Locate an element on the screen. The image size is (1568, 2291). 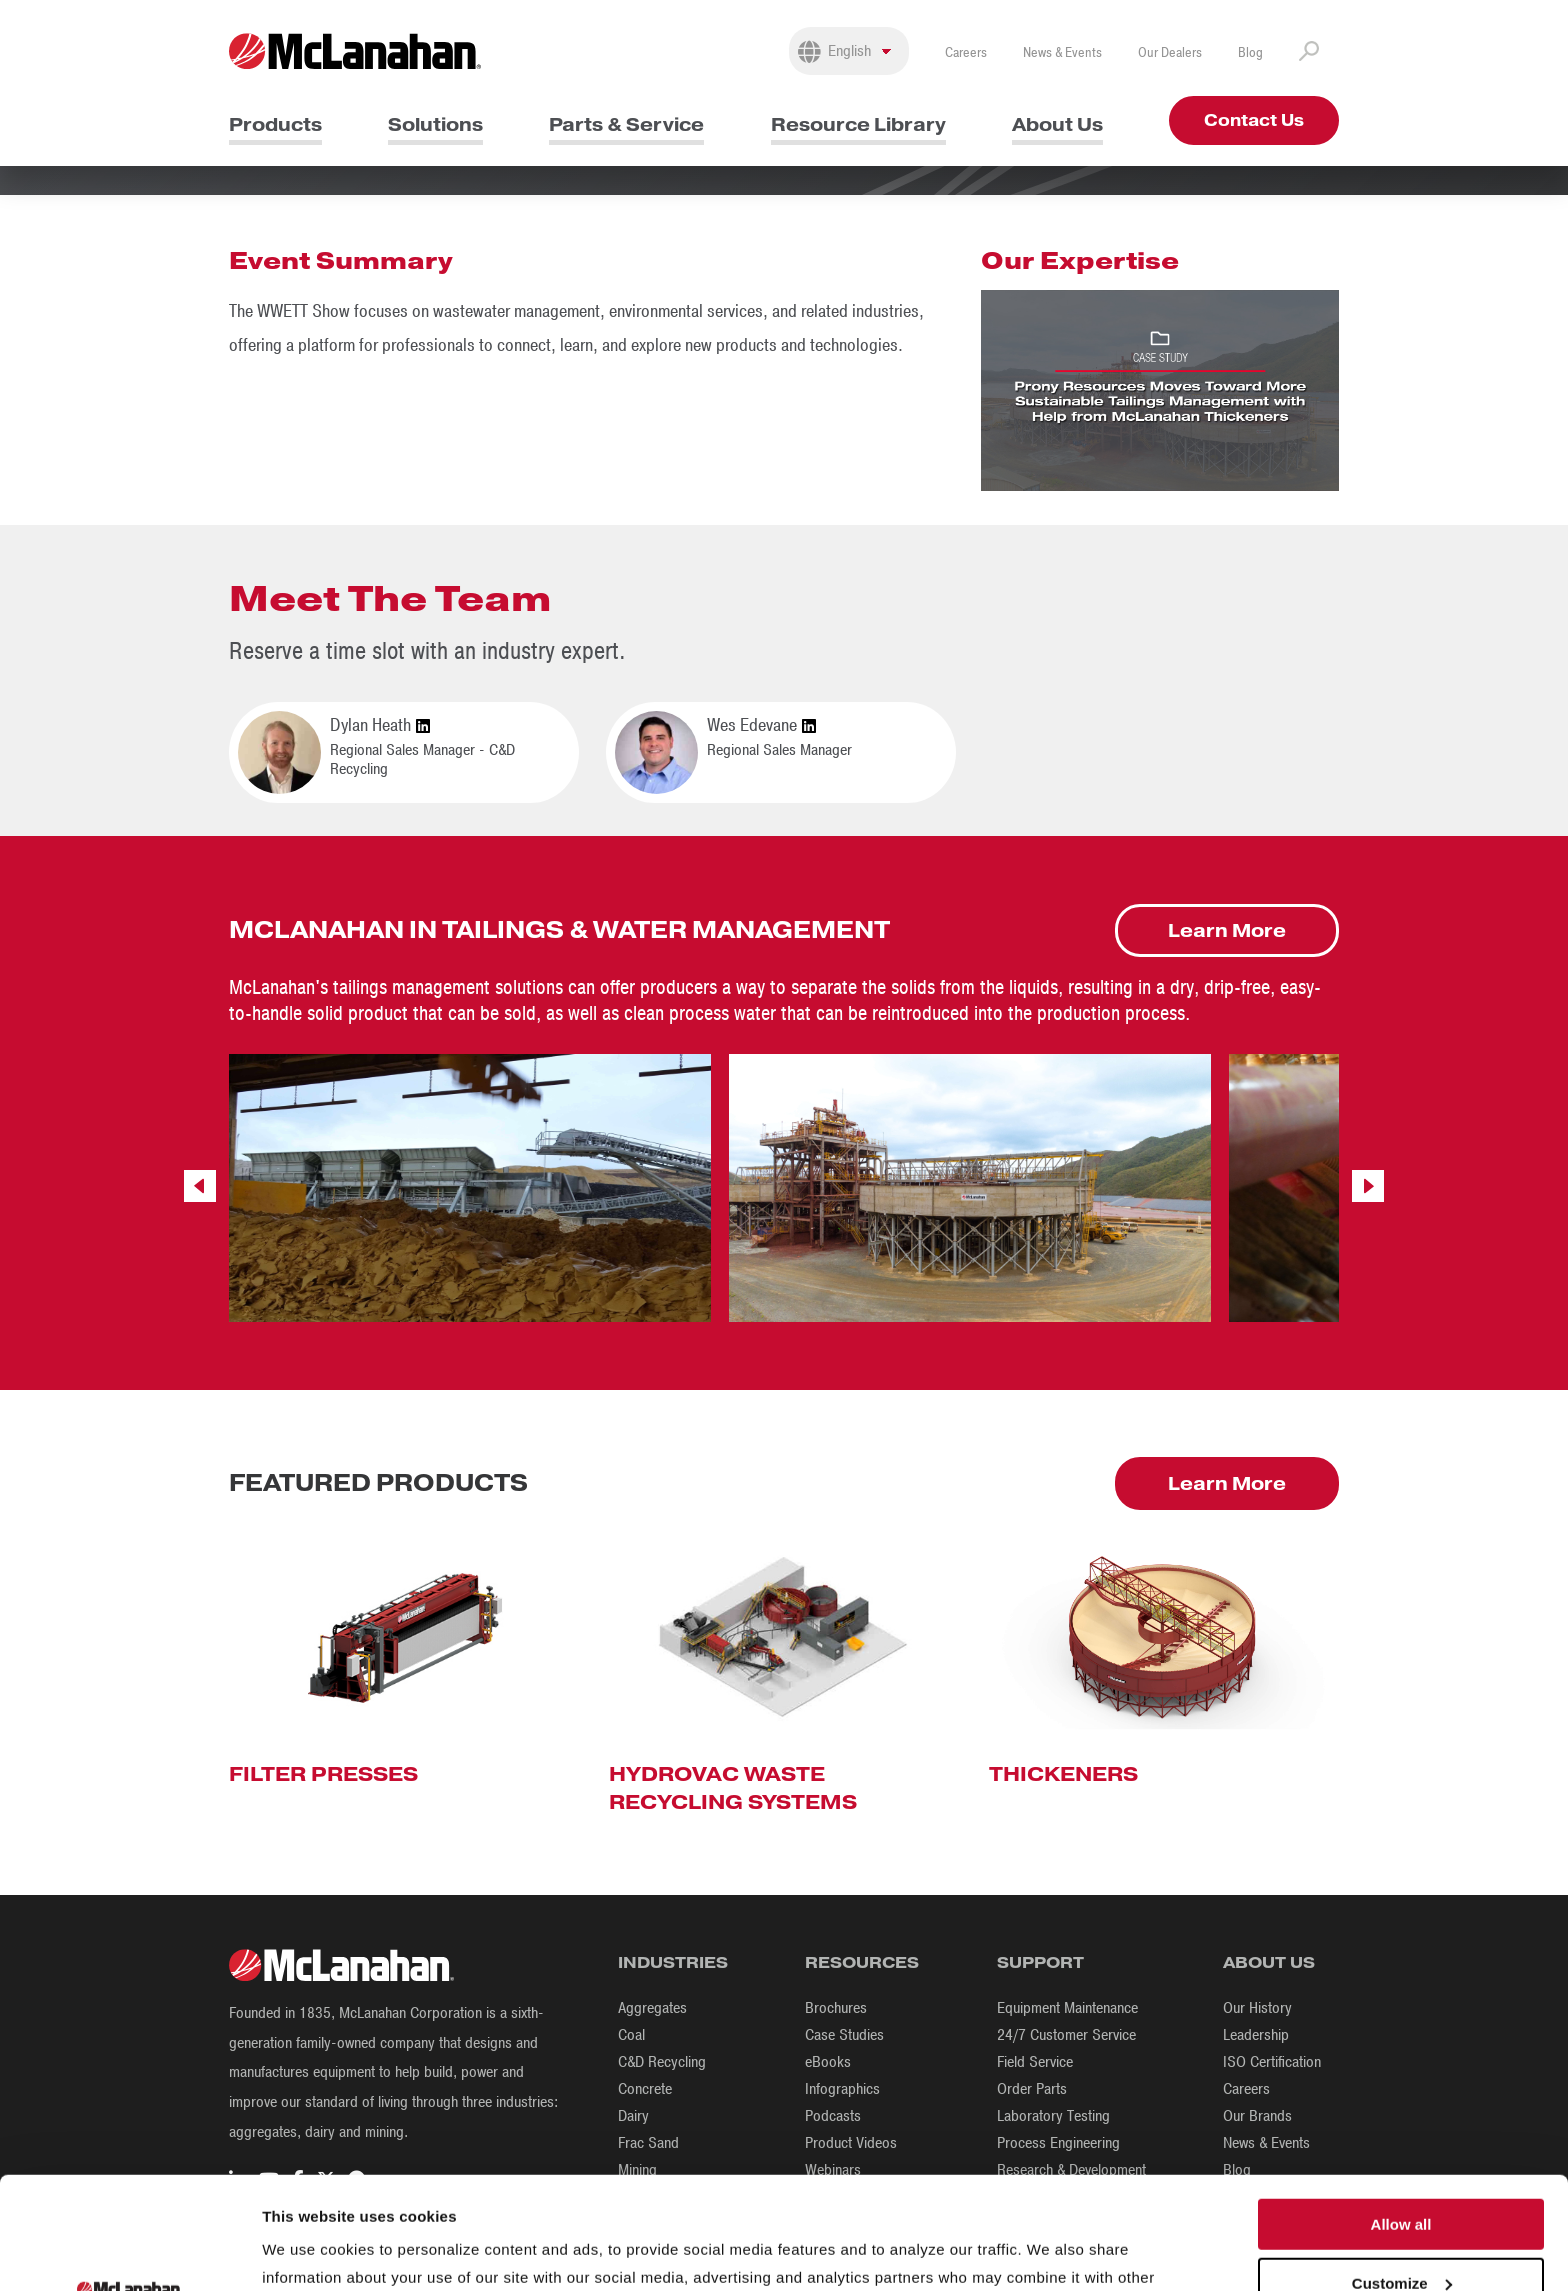
Dylan Heath is located at coordinates (380, 726).